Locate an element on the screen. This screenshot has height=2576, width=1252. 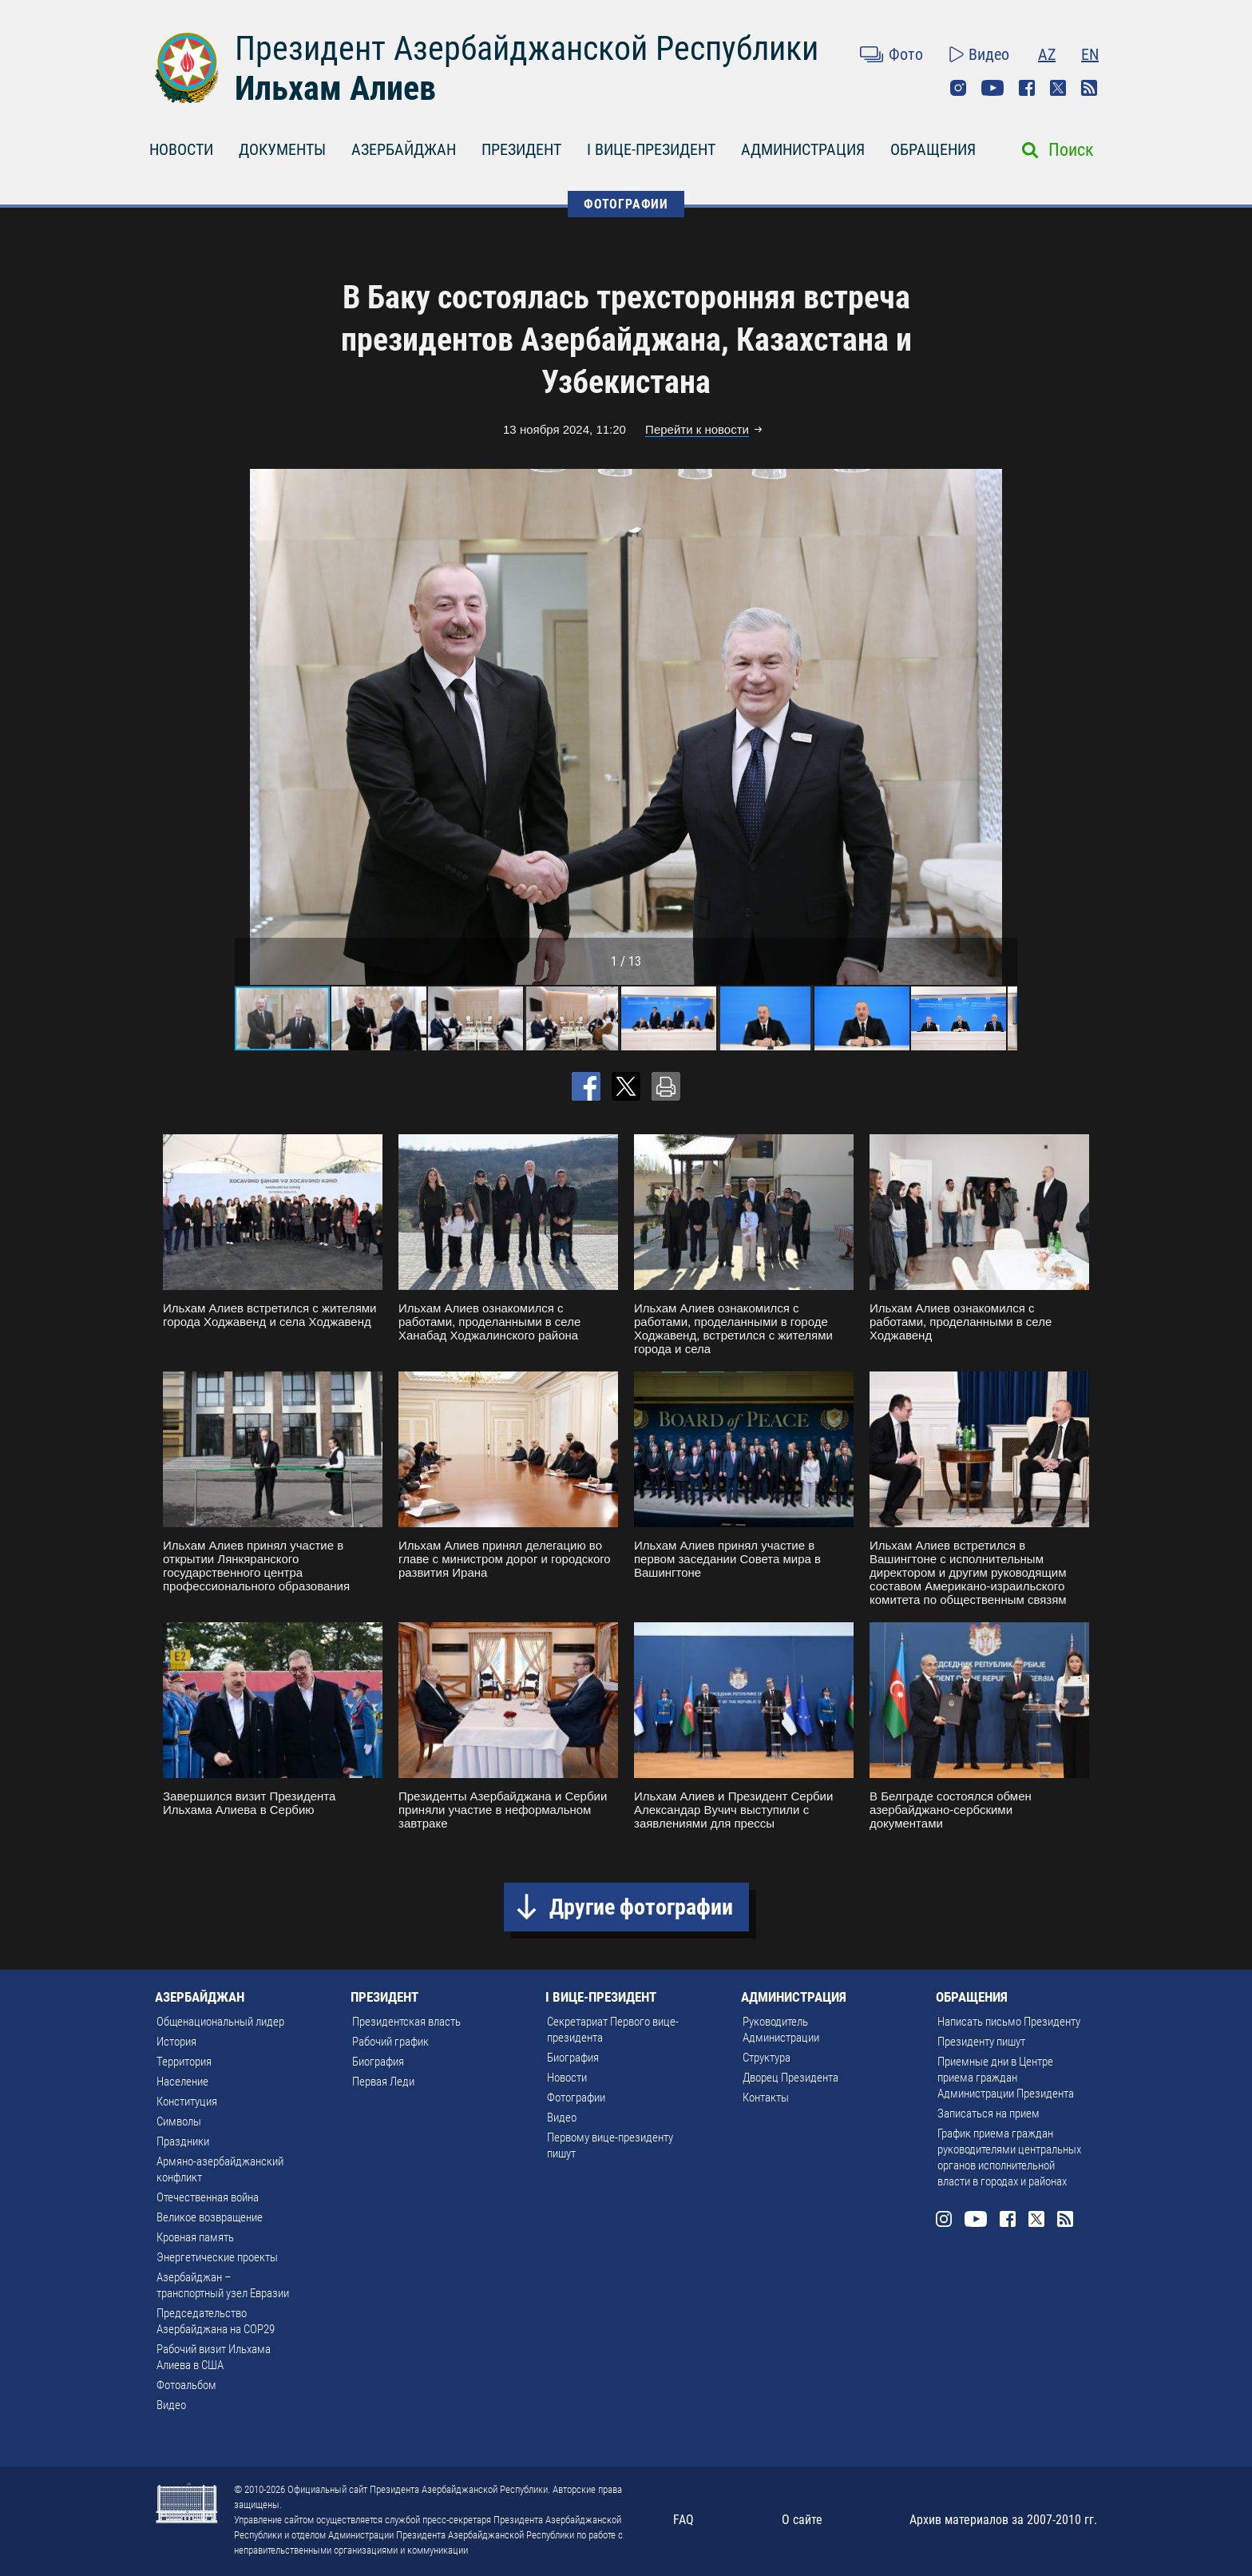
Население is located at coordinates (182, 2081).